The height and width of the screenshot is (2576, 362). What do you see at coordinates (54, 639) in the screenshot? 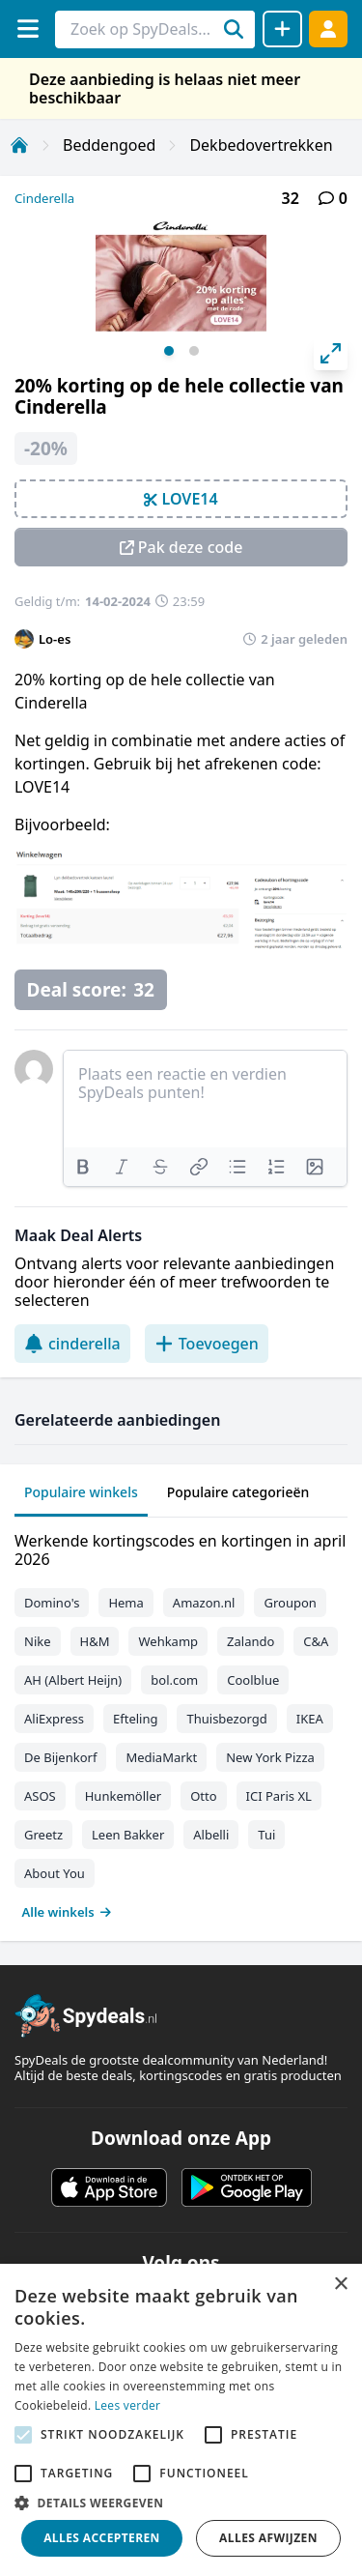
I see `Lo-es` at bounding box center [54, 639].